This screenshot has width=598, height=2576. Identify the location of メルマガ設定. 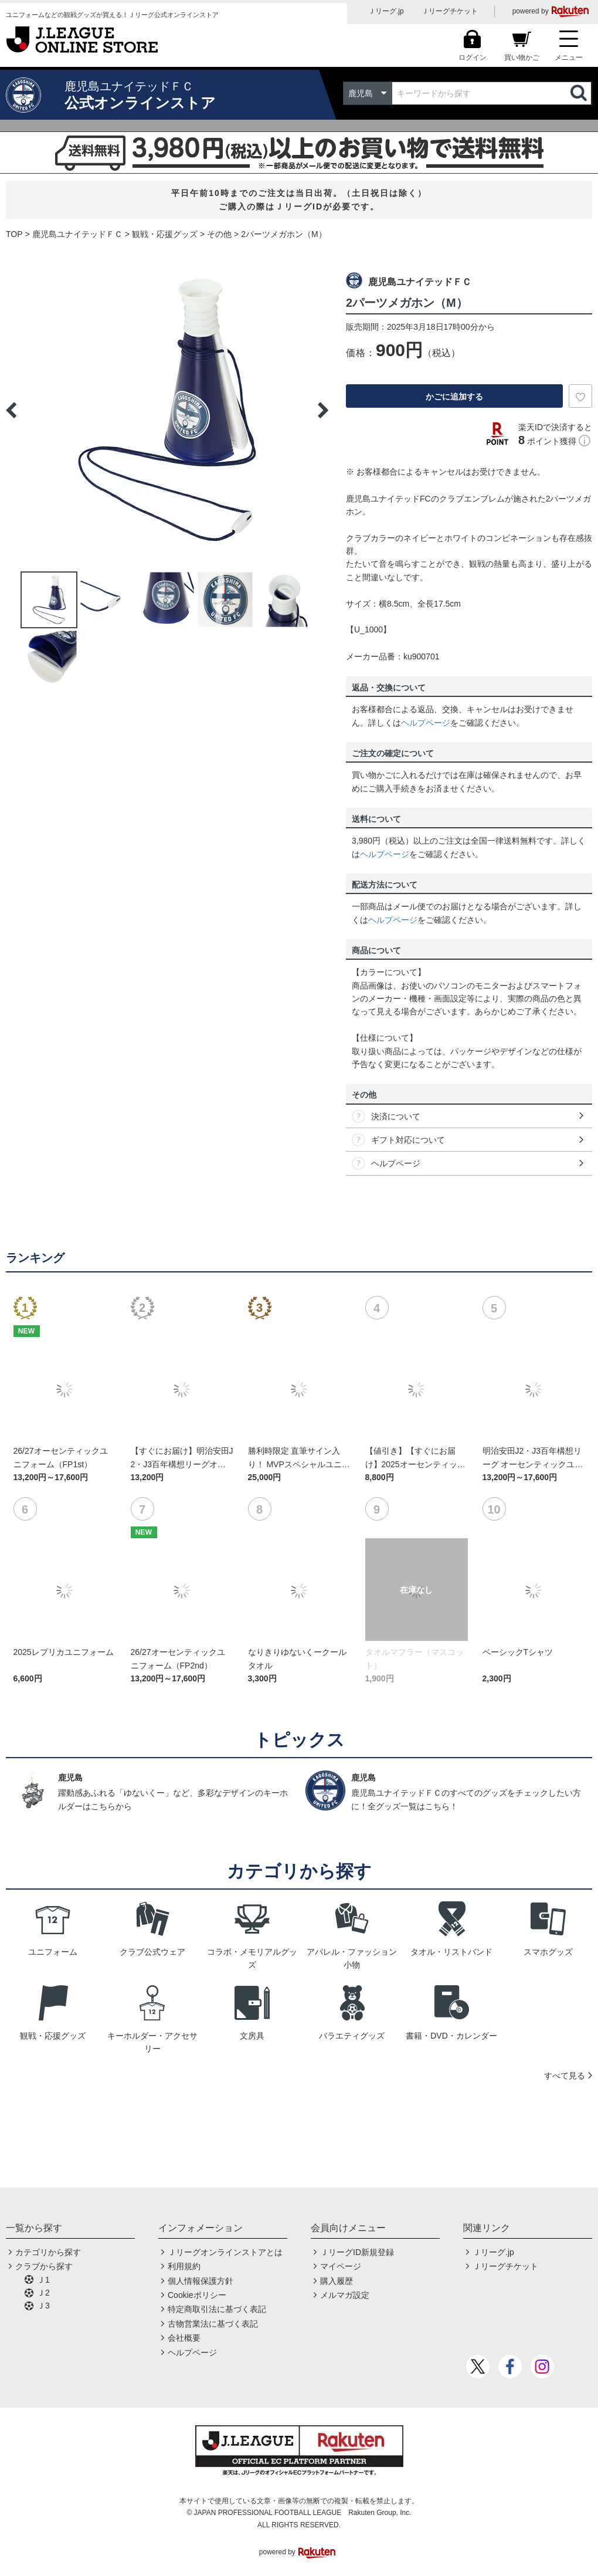
(344, 2295).